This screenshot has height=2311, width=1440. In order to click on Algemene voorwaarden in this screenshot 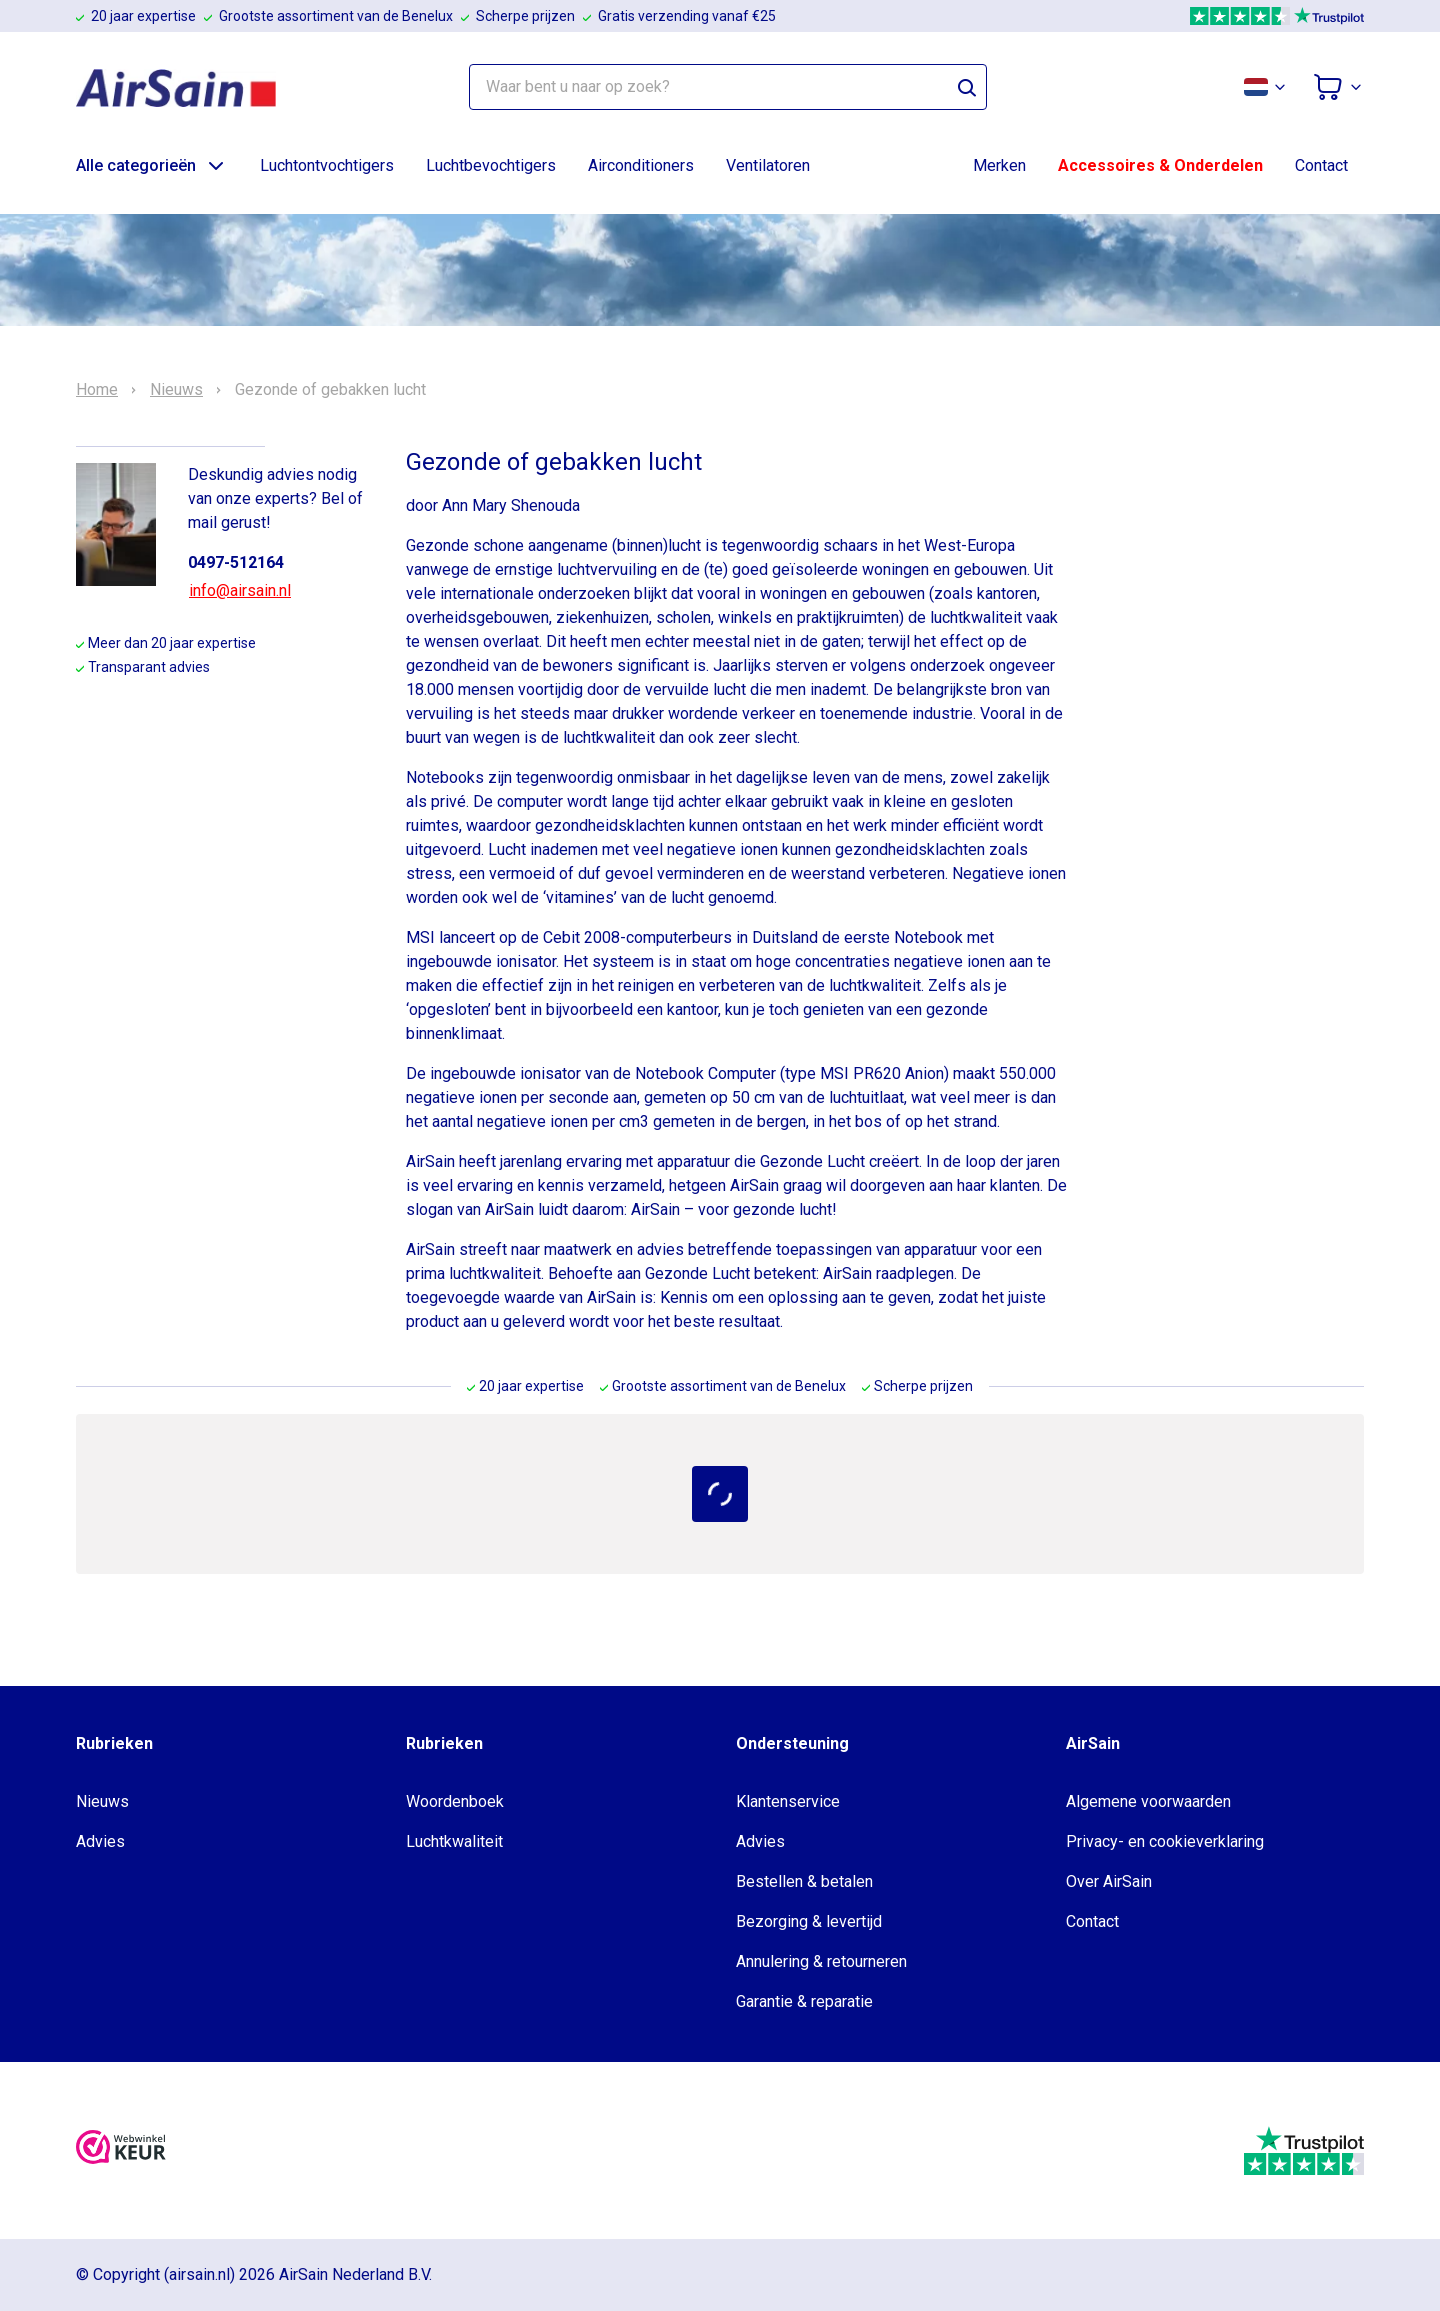, I will do `click(1148, 1801)`.